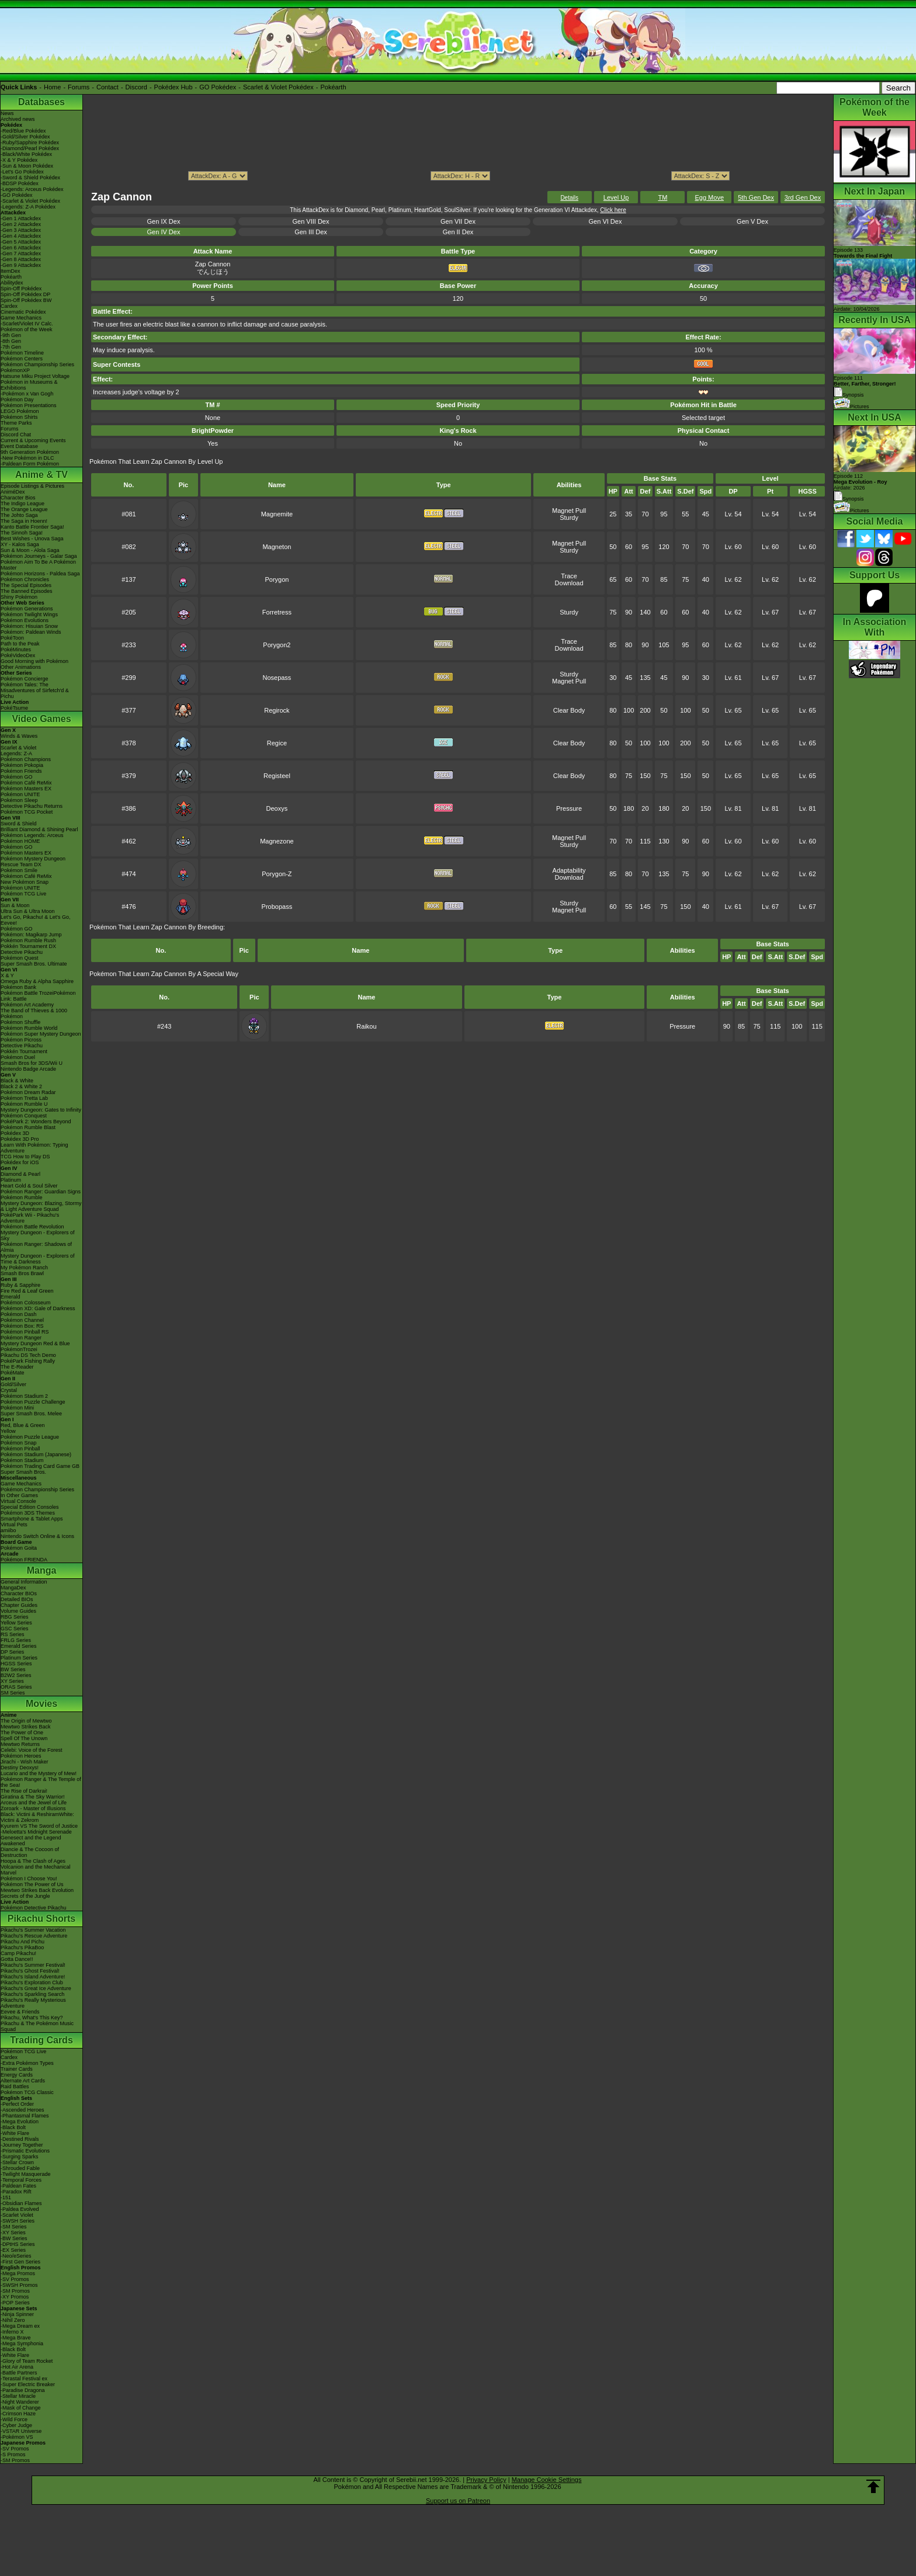  Describe the element at coordinates (20, 2262) in the screenshot. I see `-First Gen Series` at that location.